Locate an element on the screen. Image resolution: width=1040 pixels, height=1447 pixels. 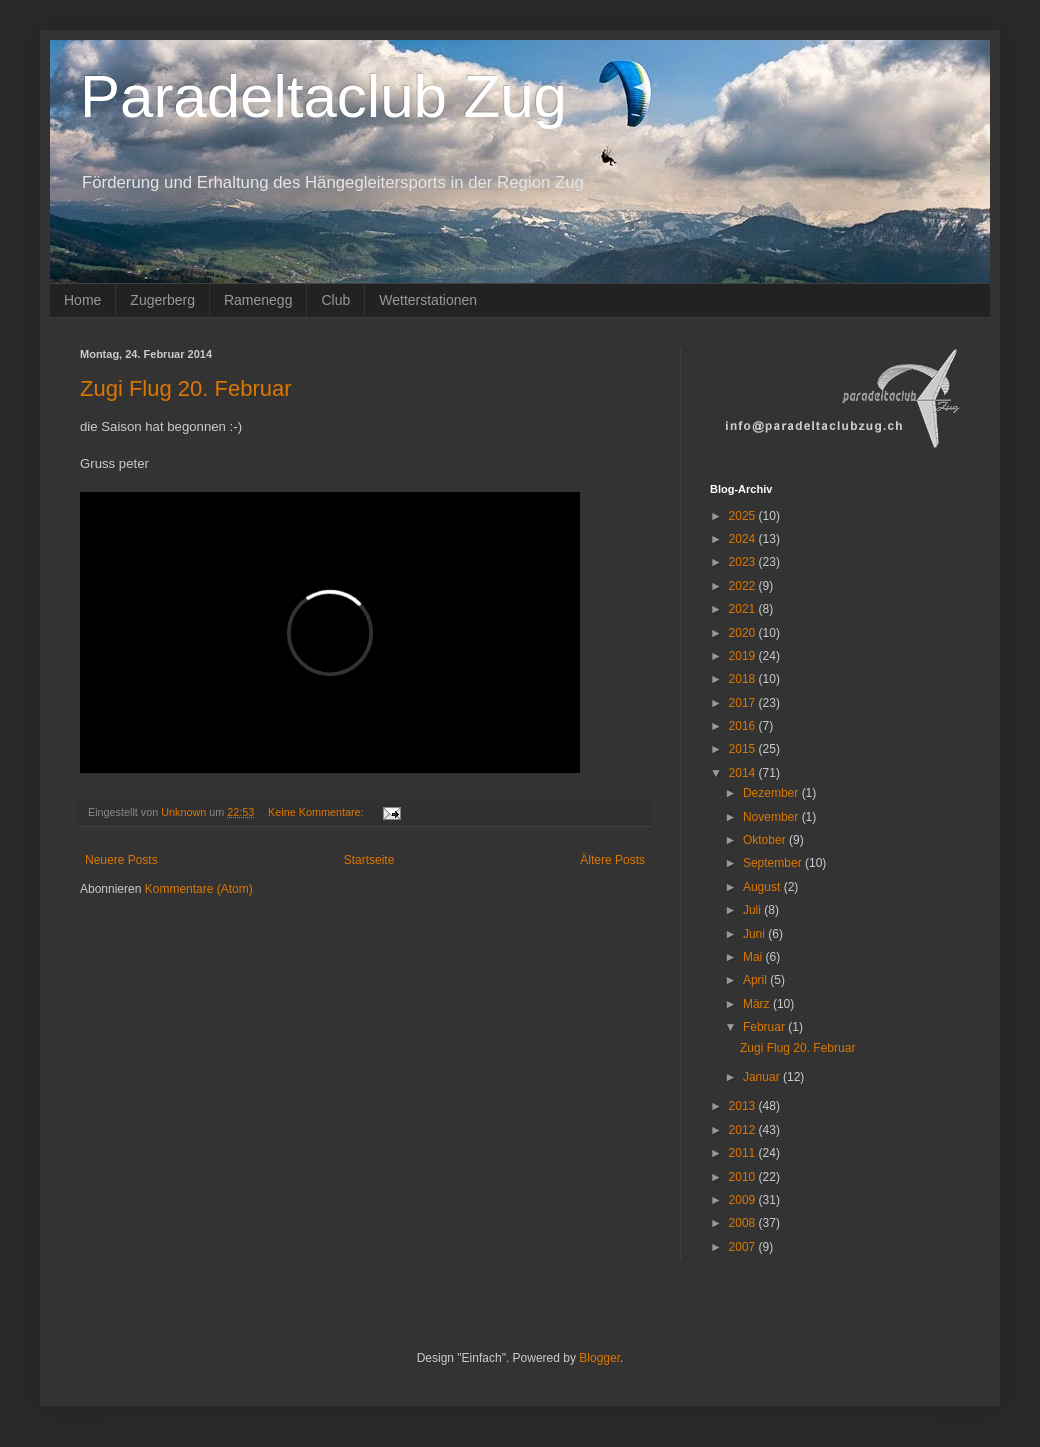
2020 is located at coordinates (744, 633).